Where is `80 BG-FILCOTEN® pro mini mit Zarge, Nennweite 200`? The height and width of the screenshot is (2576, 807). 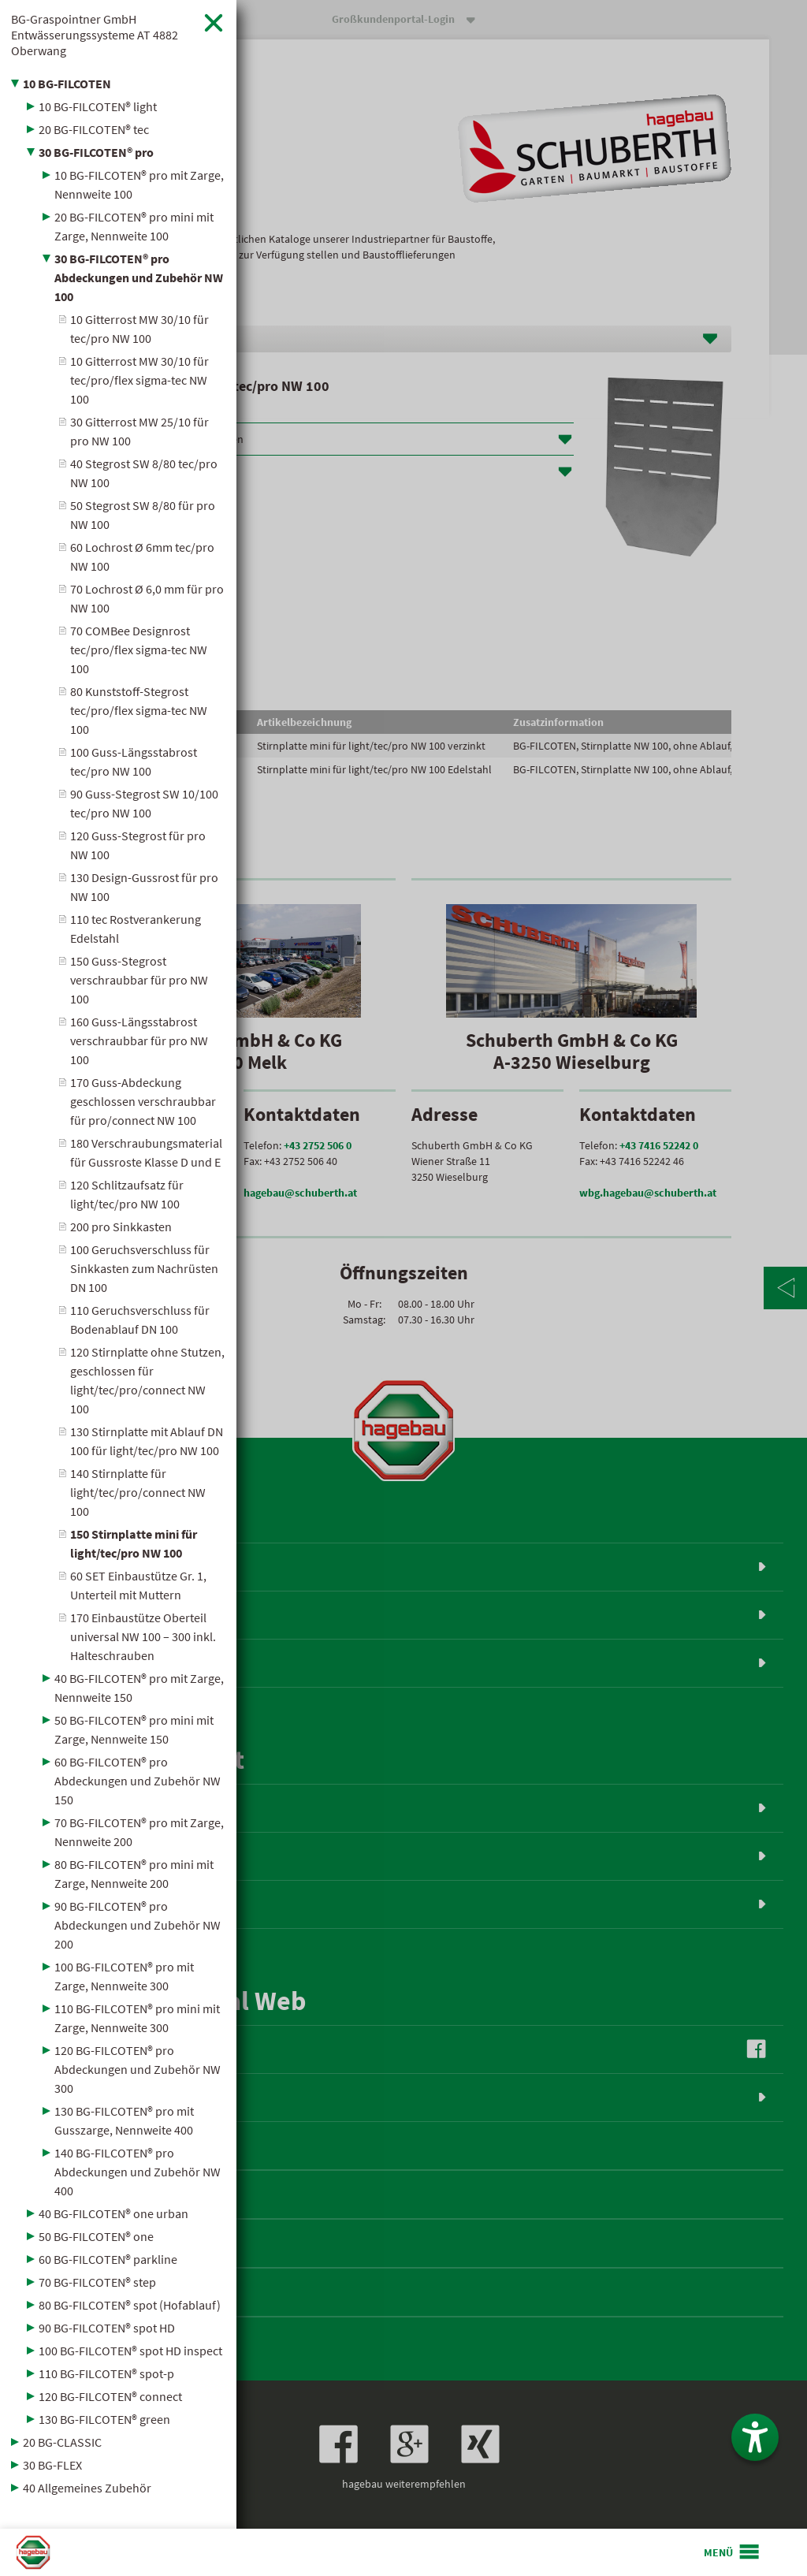 80 BG-FILCOTEN® pro mini mit Zarge, Nennweite 200 is located at coordinates (134, 1873).